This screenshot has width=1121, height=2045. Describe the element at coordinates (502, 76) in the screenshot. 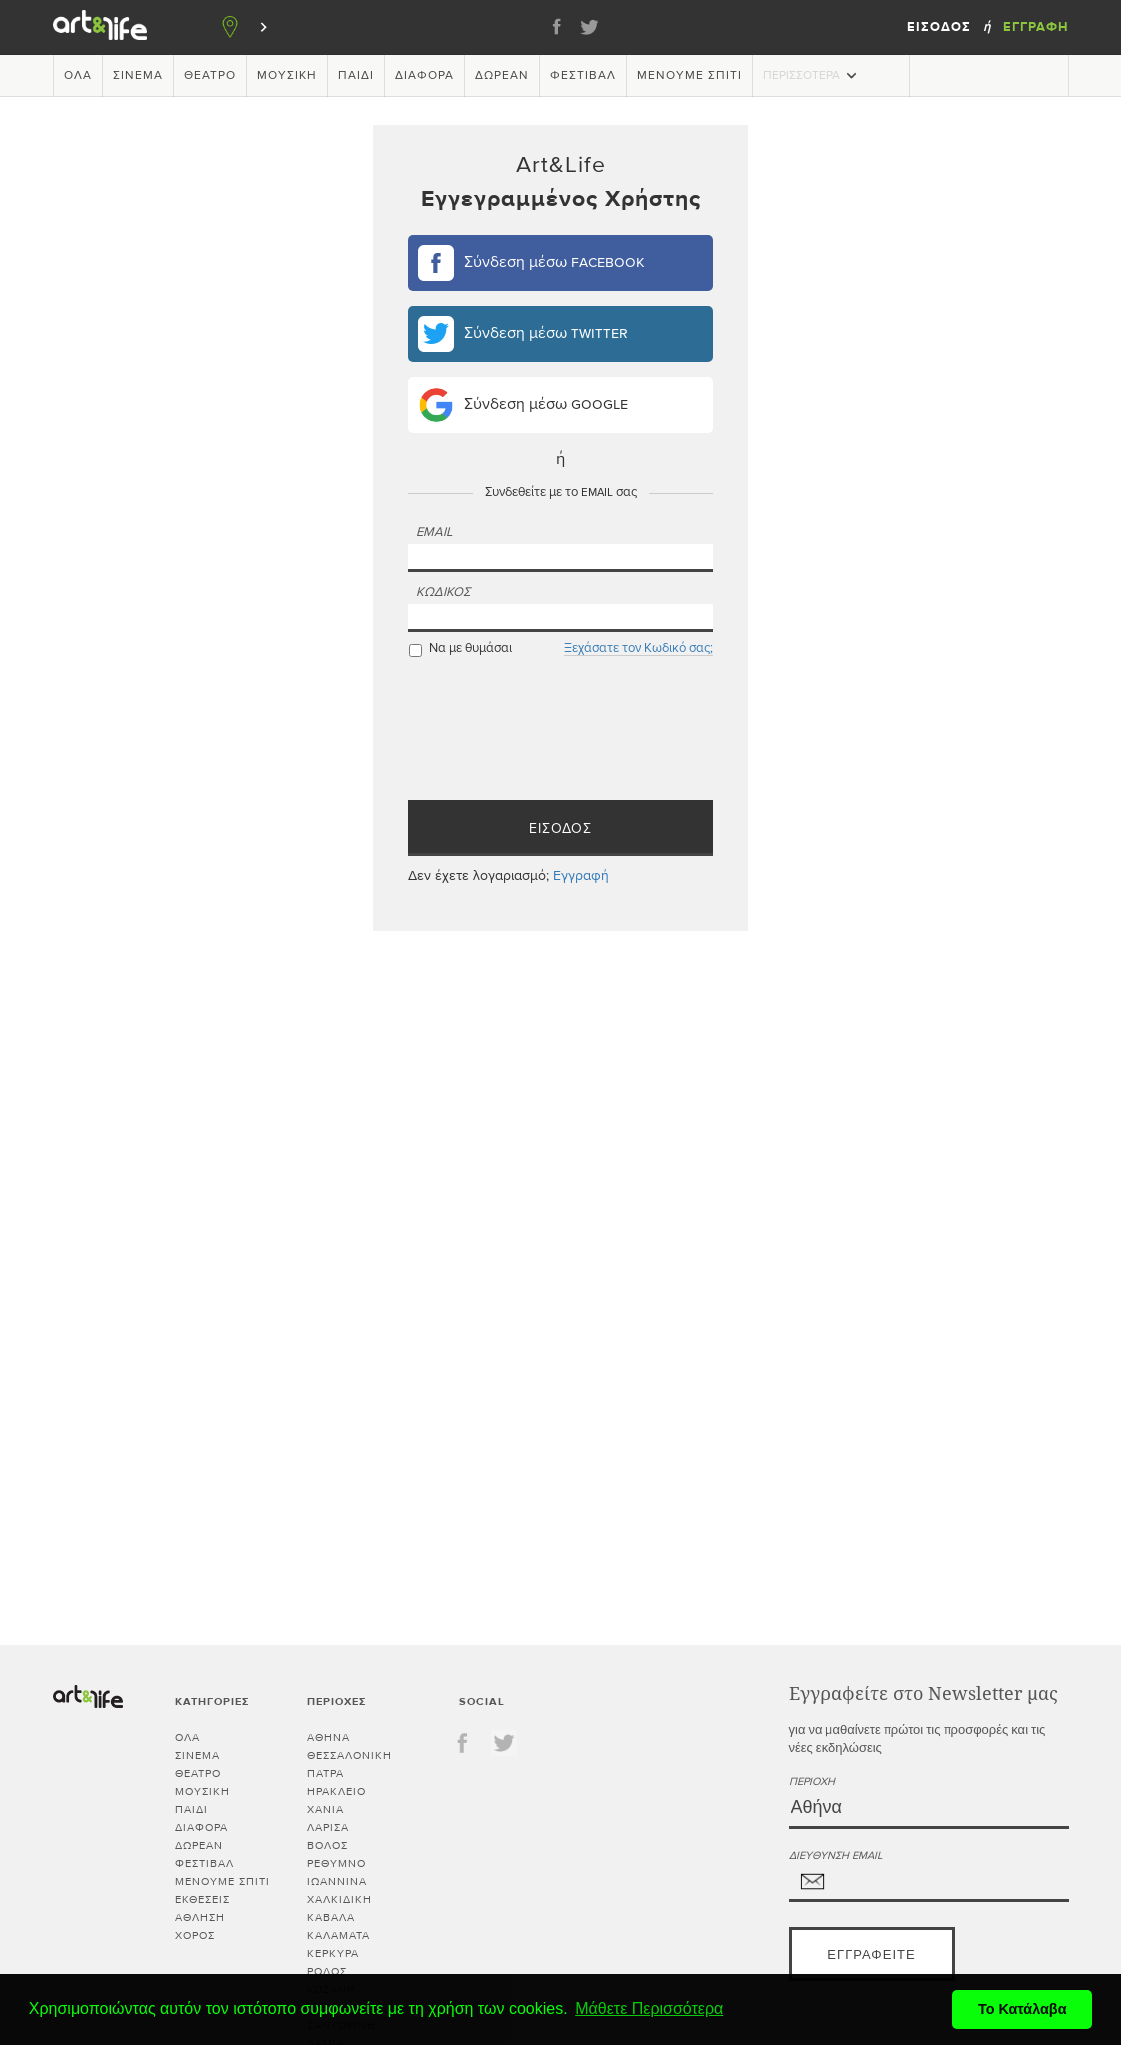

I see `Δωρεάν` at that location.